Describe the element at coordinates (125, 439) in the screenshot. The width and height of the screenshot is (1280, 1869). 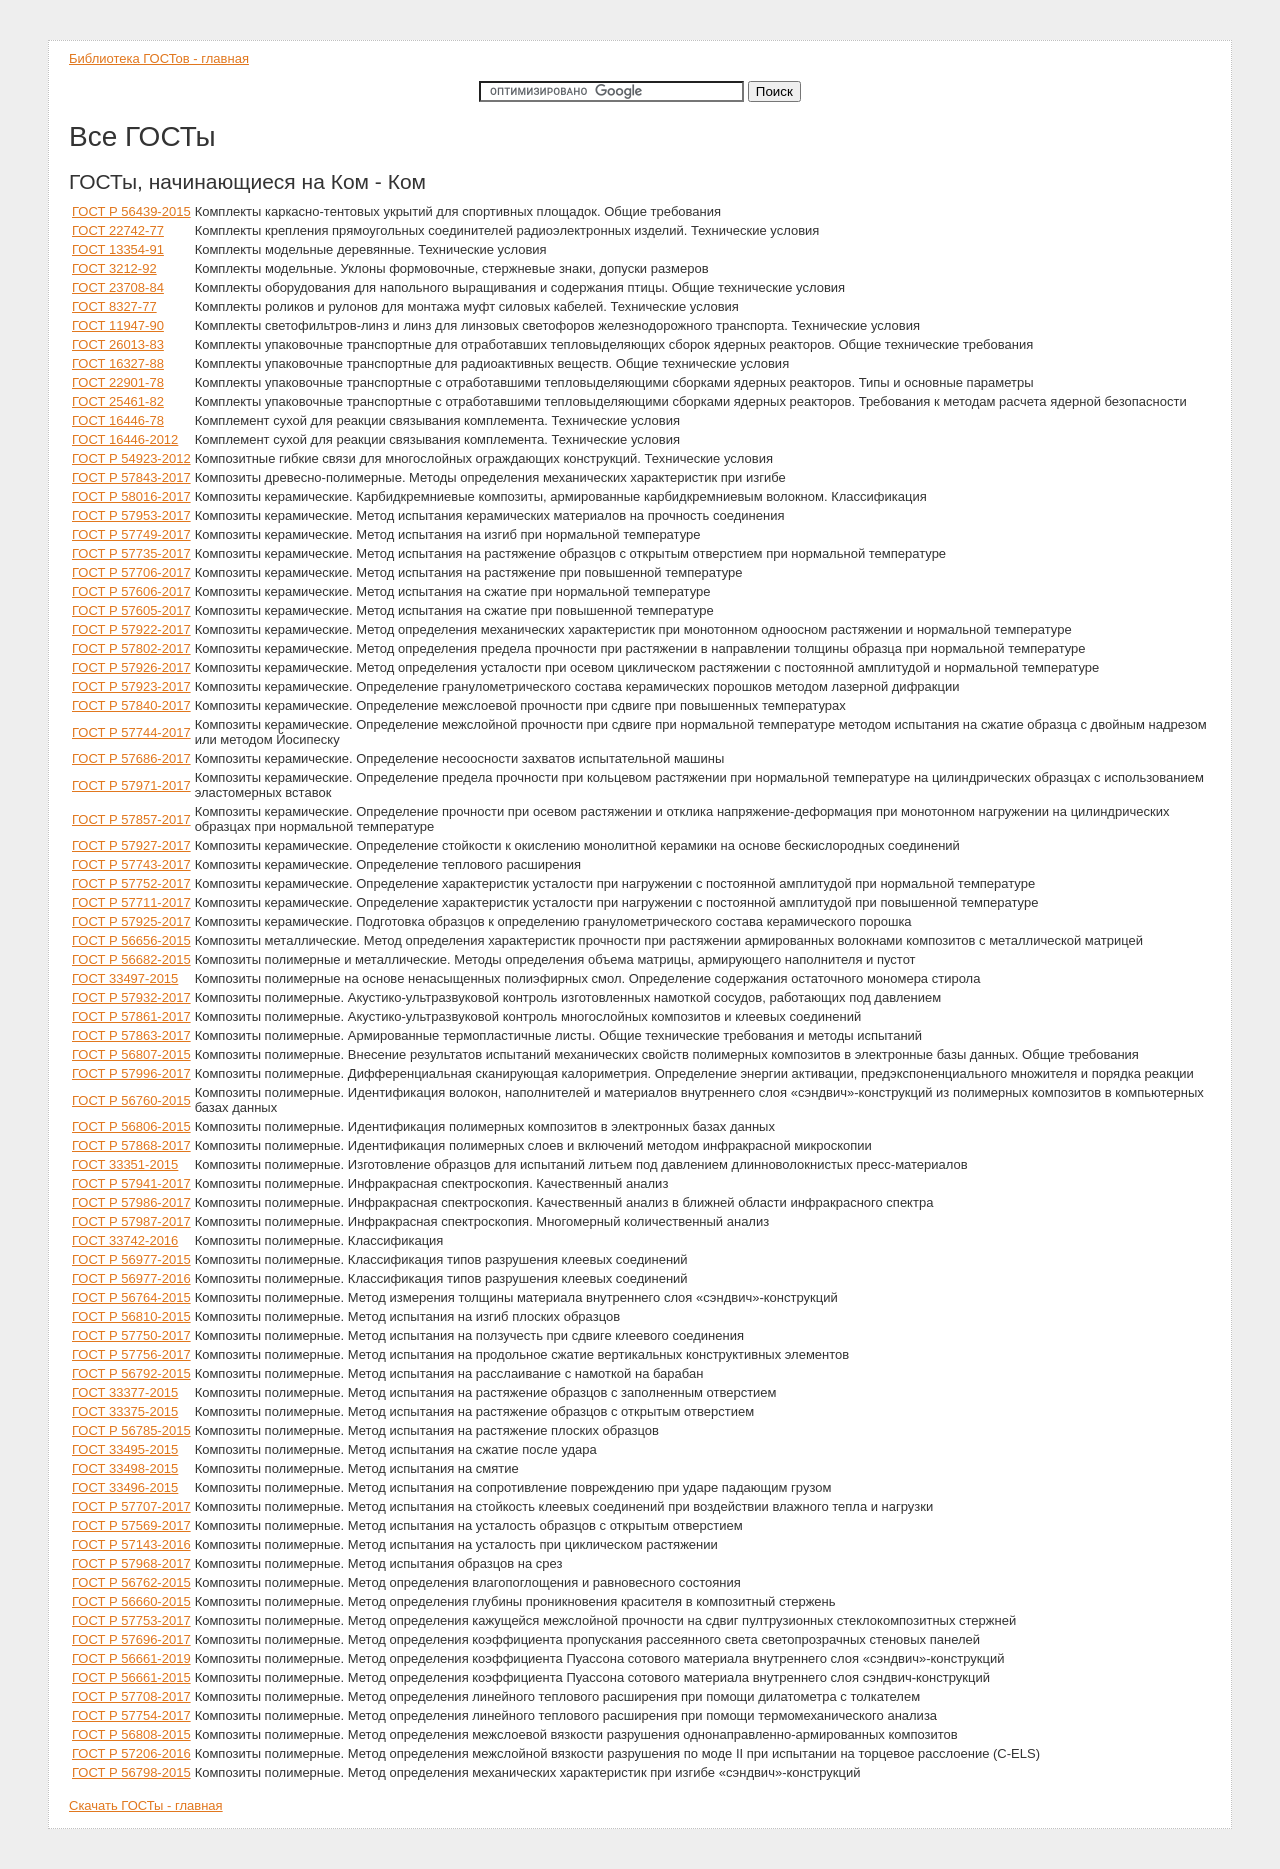
I see `ГОСТ 16446-2012` at that location.